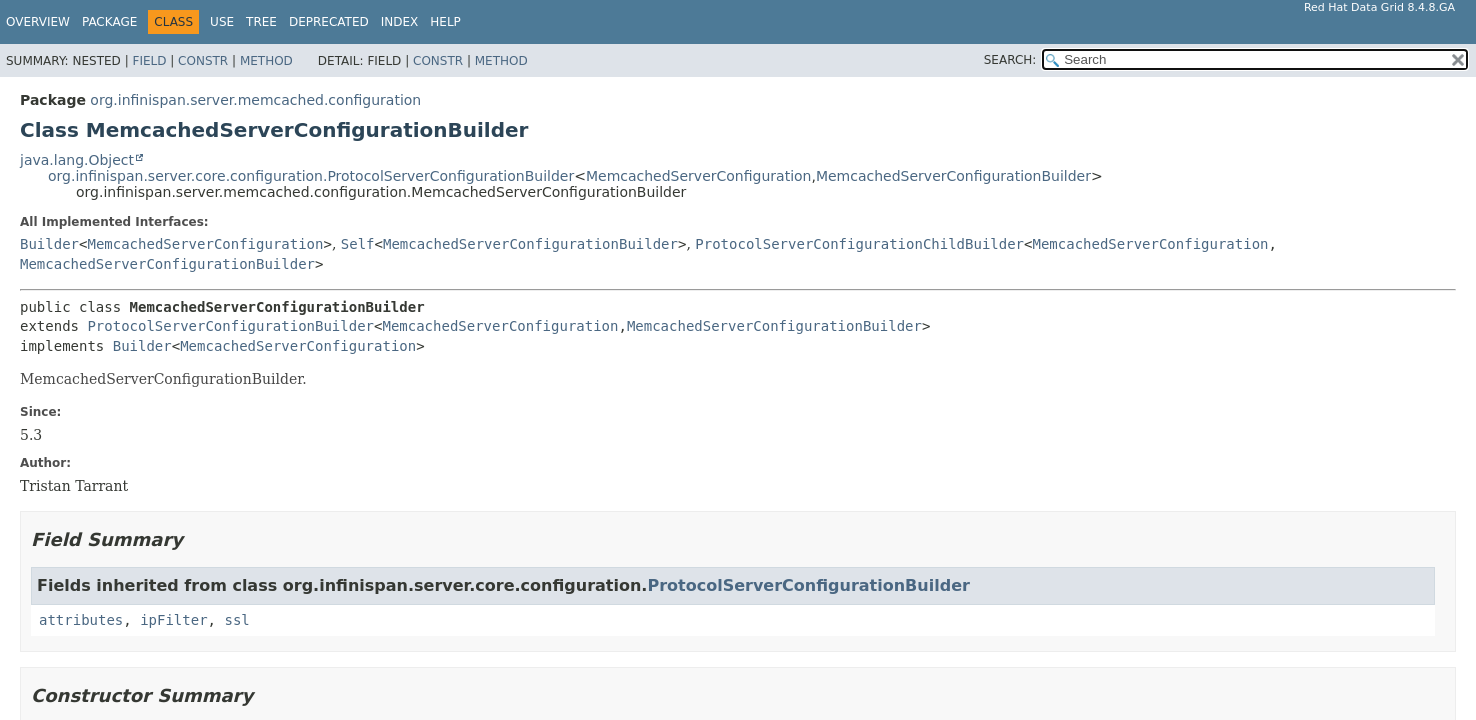 The image size is (1476, 720). I want to click on Use, so click(222, 22).